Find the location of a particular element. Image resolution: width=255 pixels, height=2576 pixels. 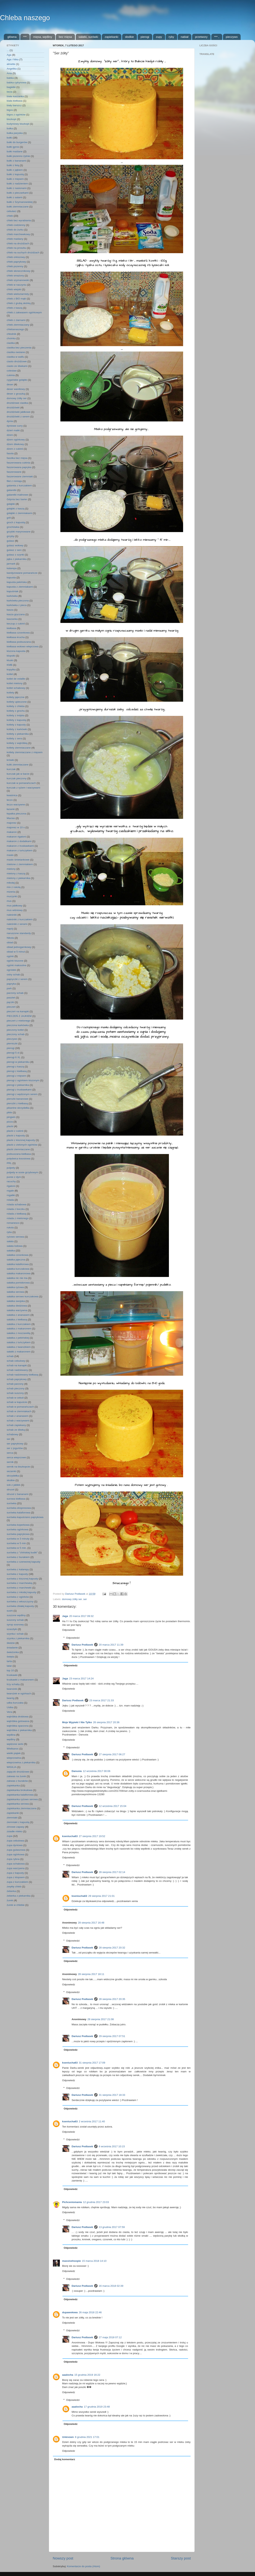

racuchy is located at coordinates (11, 1181).